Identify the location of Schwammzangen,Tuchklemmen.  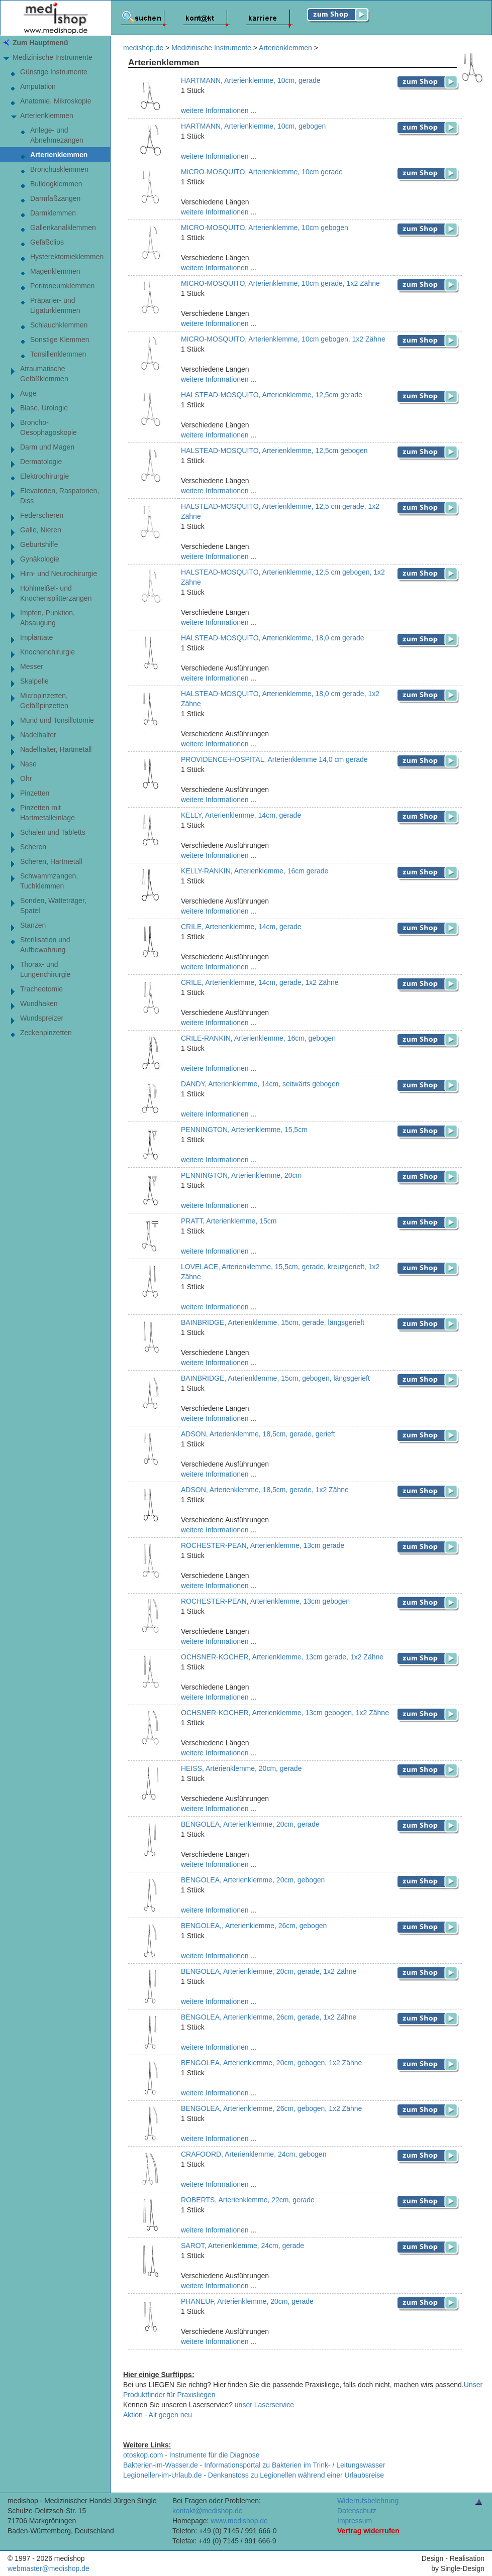
(49, 881).